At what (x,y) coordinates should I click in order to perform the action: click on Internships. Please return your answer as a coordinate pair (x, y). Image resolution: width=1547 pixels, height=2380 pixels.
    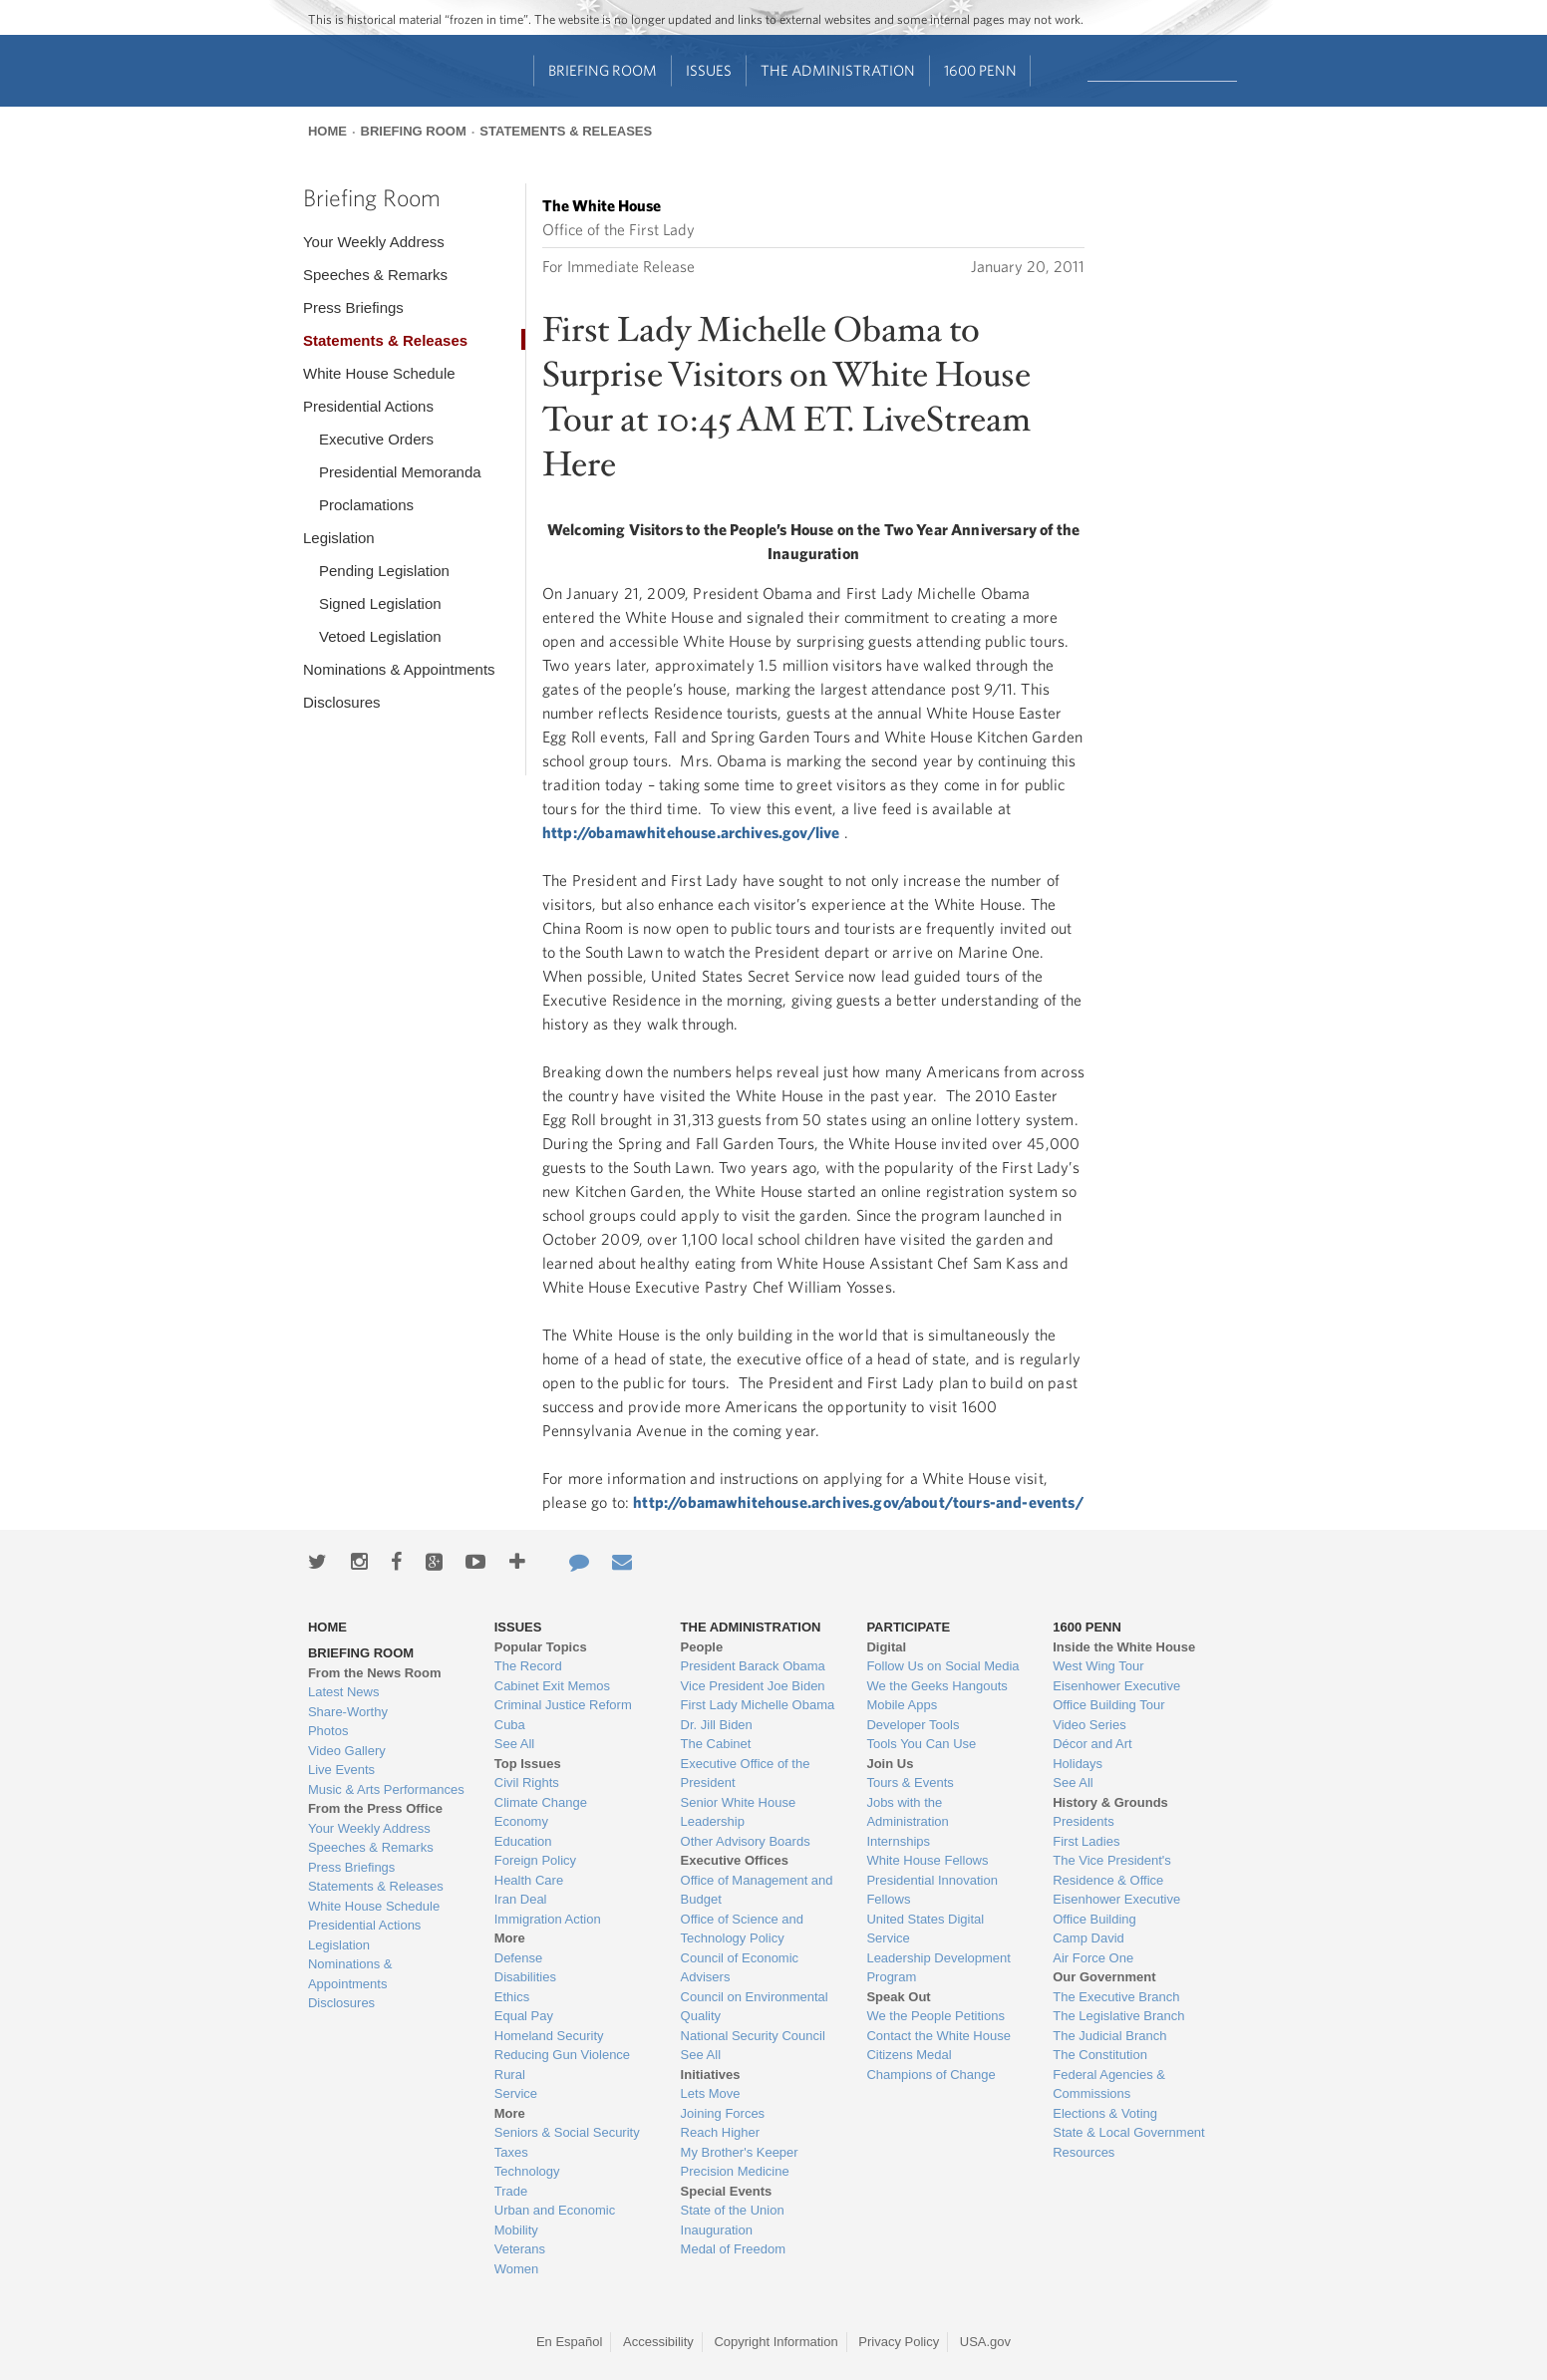
    Looking at the image, I should click on (898, 1841).